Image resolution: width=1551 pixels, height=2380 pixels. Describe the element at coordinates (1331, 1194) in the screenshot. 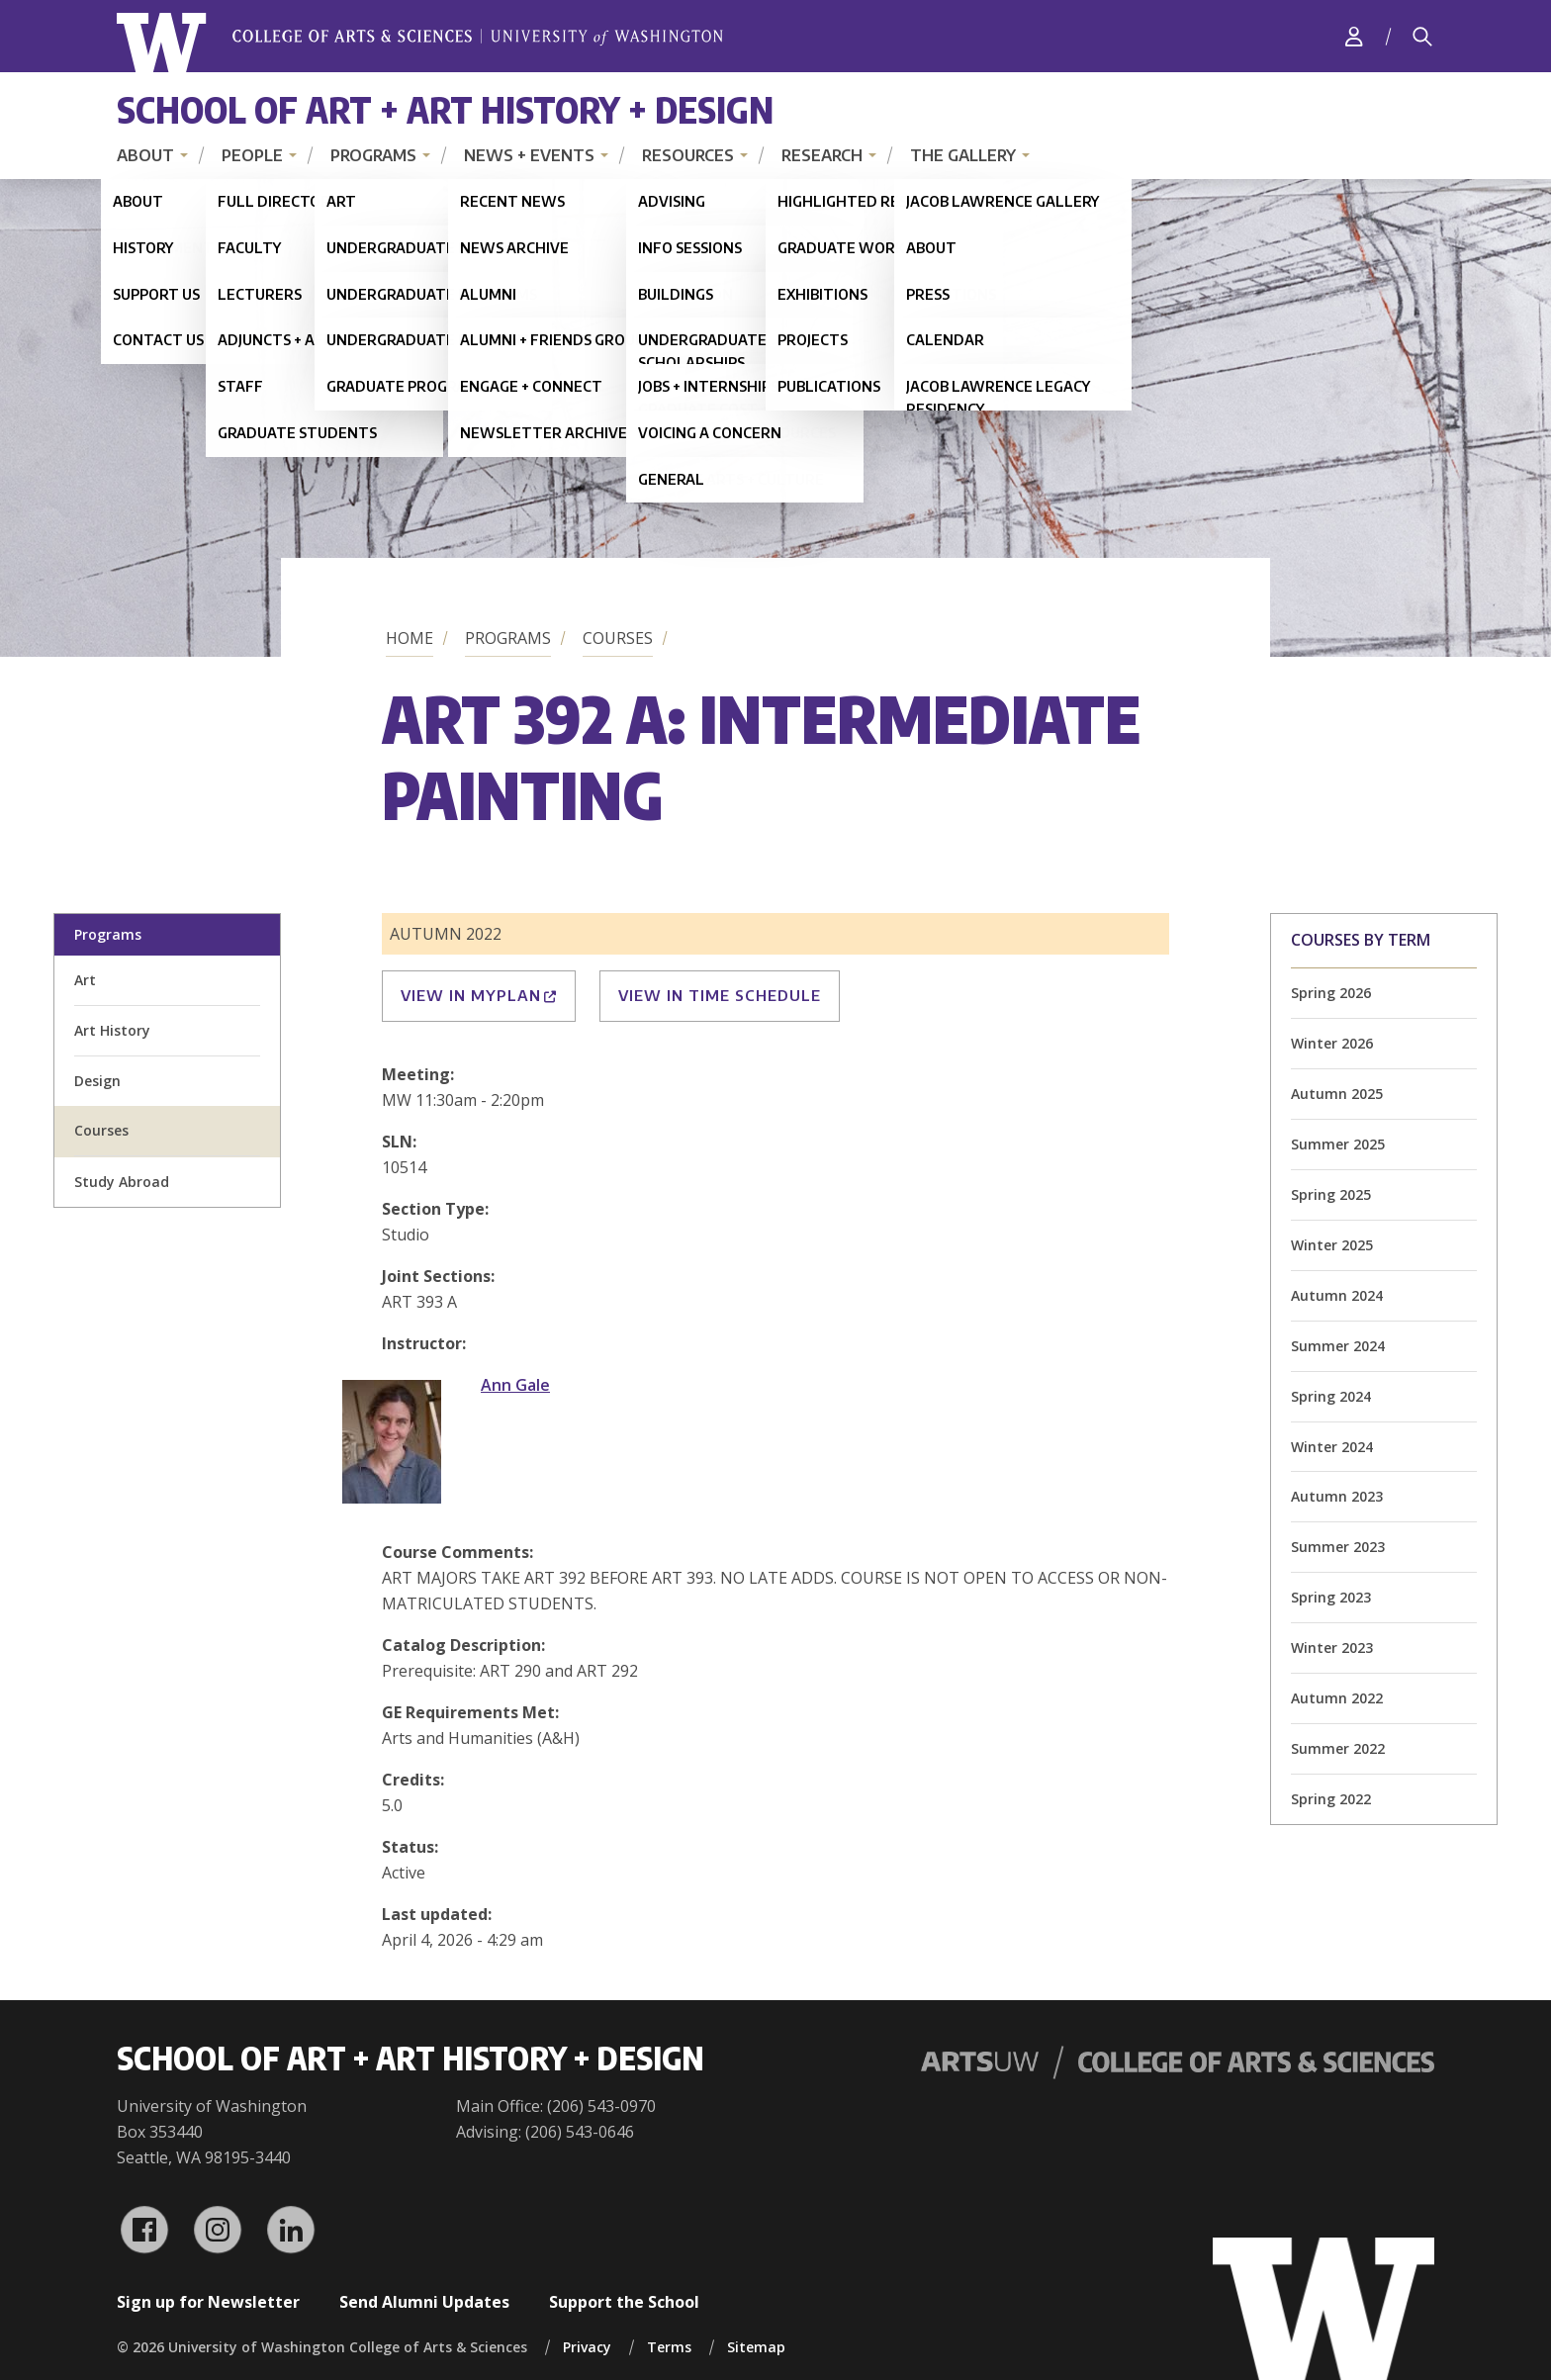

I see `Spring 2025` at that location.